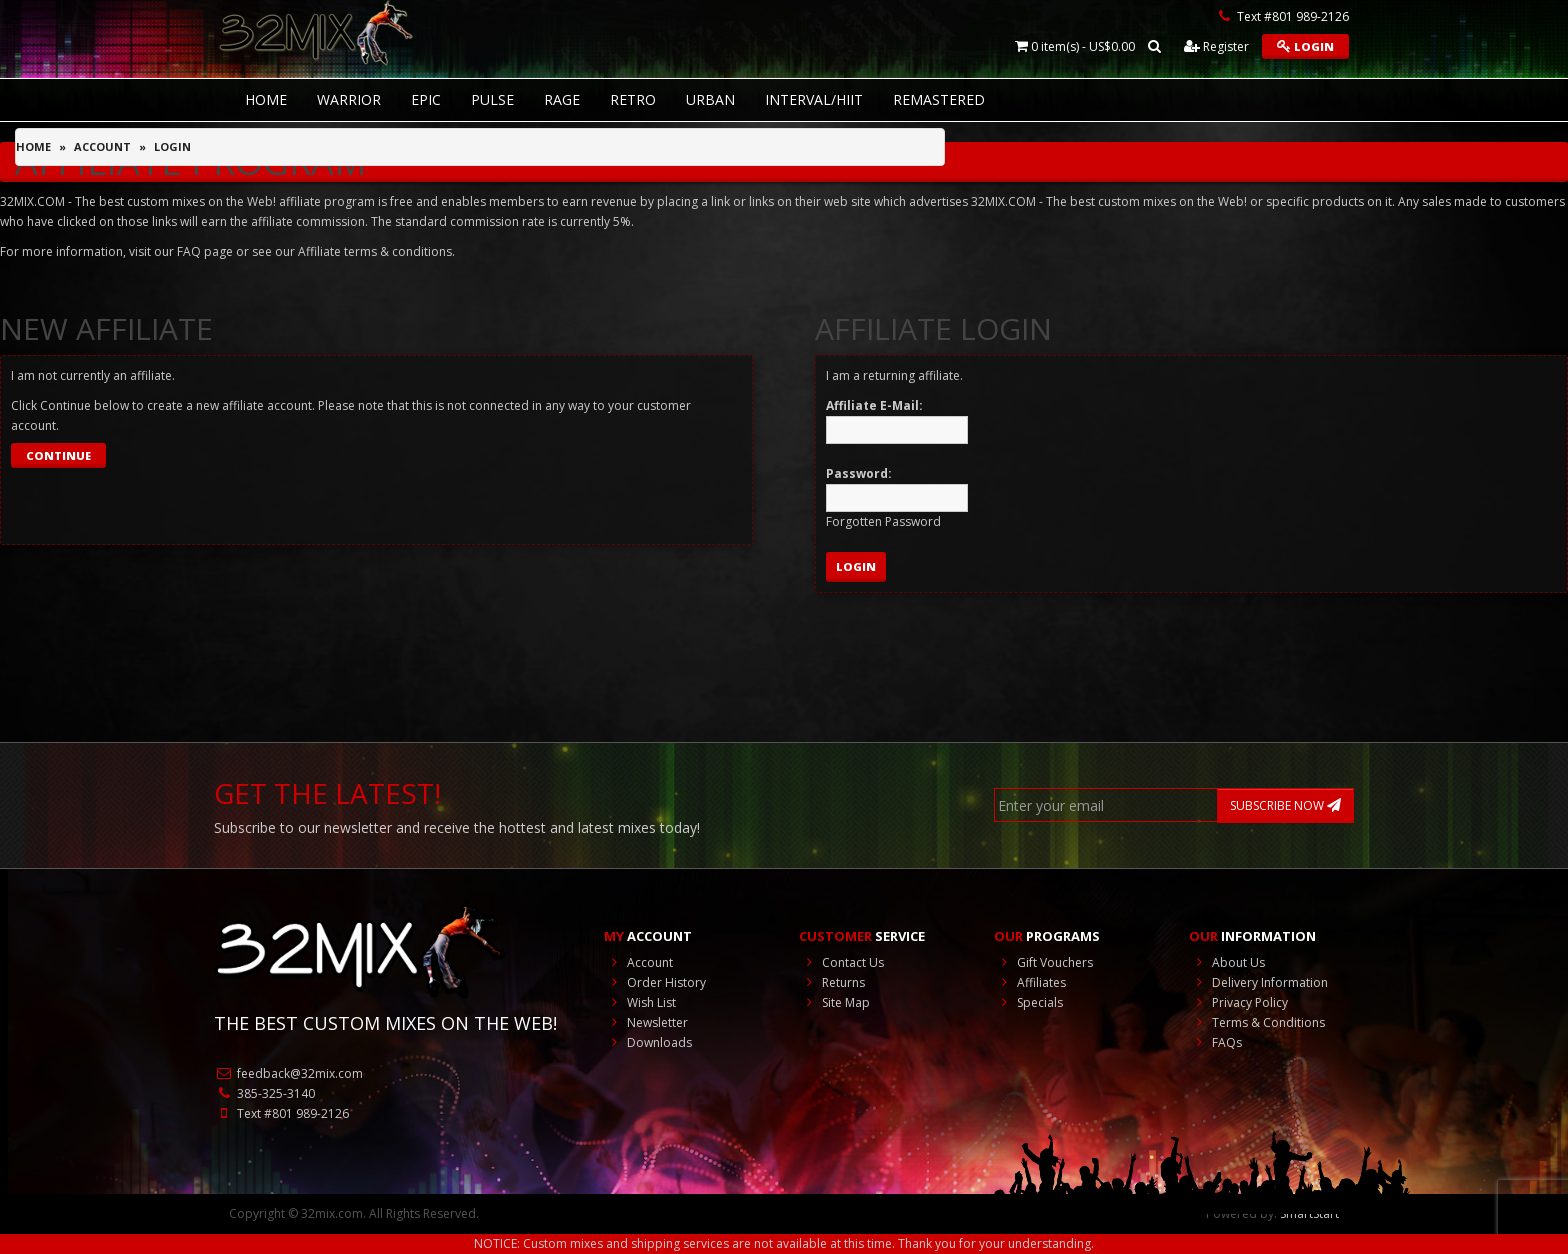 The image size is (1568, 1254). What do you see at coordinates (648, 1042) in the screenshot?
I see `Downloads` at bounding box center [648, 1042].